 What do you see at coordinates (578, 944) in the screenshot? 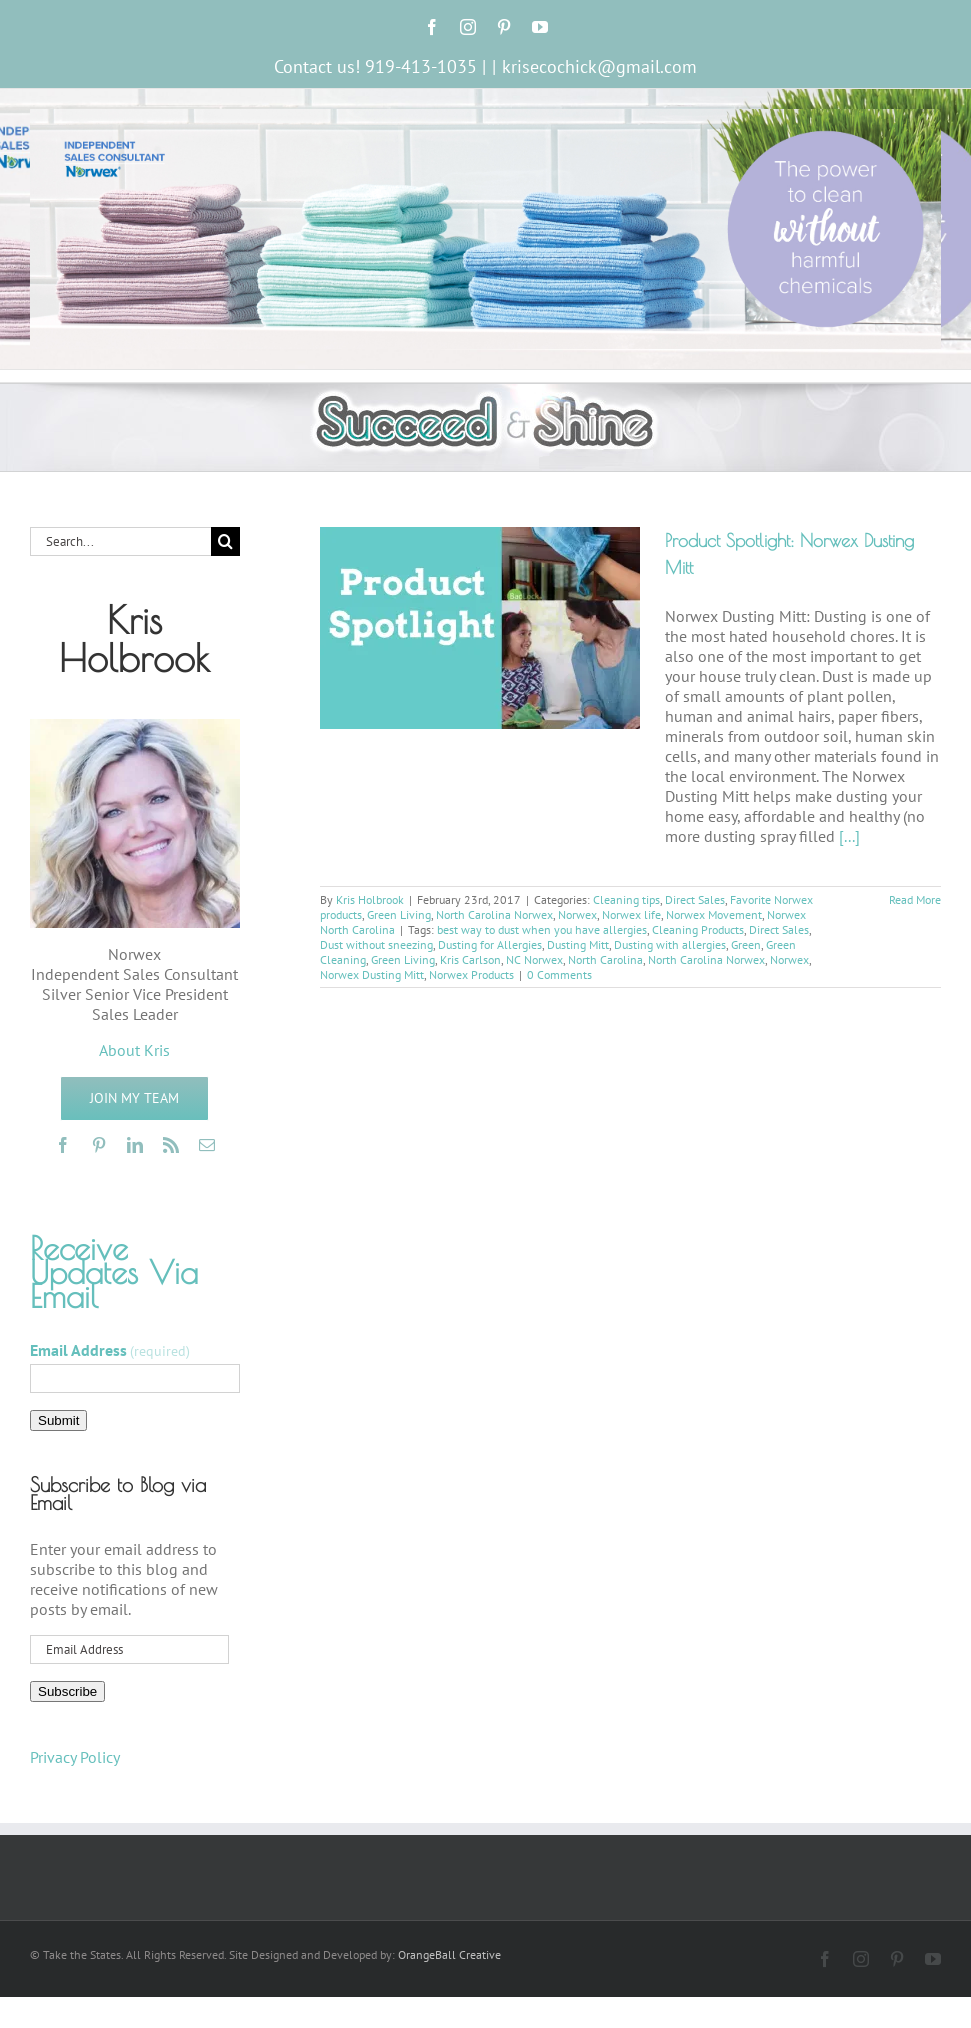
I see `Dusting Mitt` at bounding box center [578, 944].